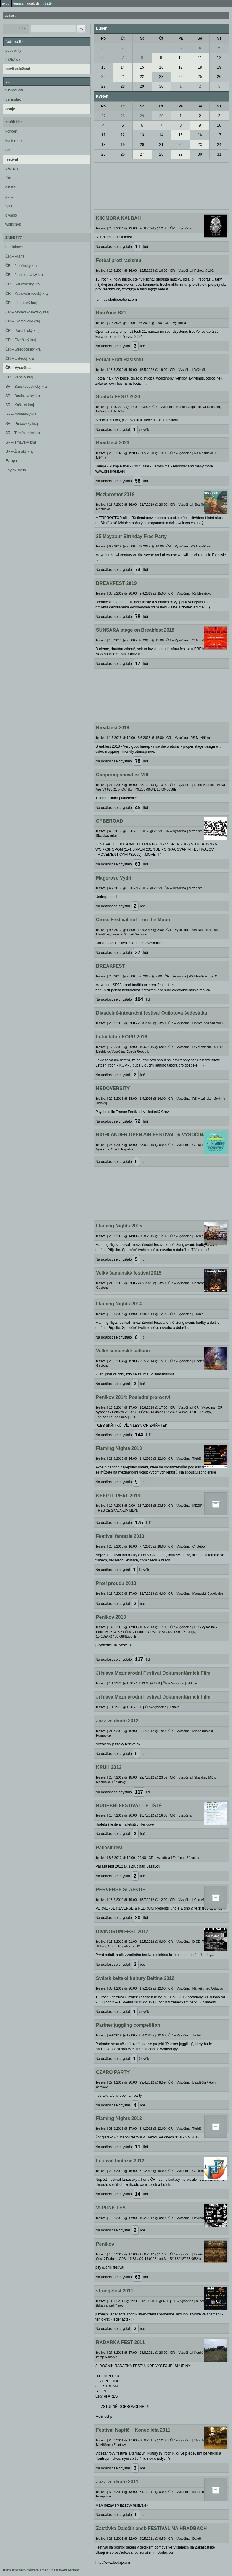 Image resolution: width=232 pixels, height=2576 pixels. What do you see at coordinates (118, 260) in the screenshot?
I see `Fotbal proti rasismu` at bounding box center [118, 260].